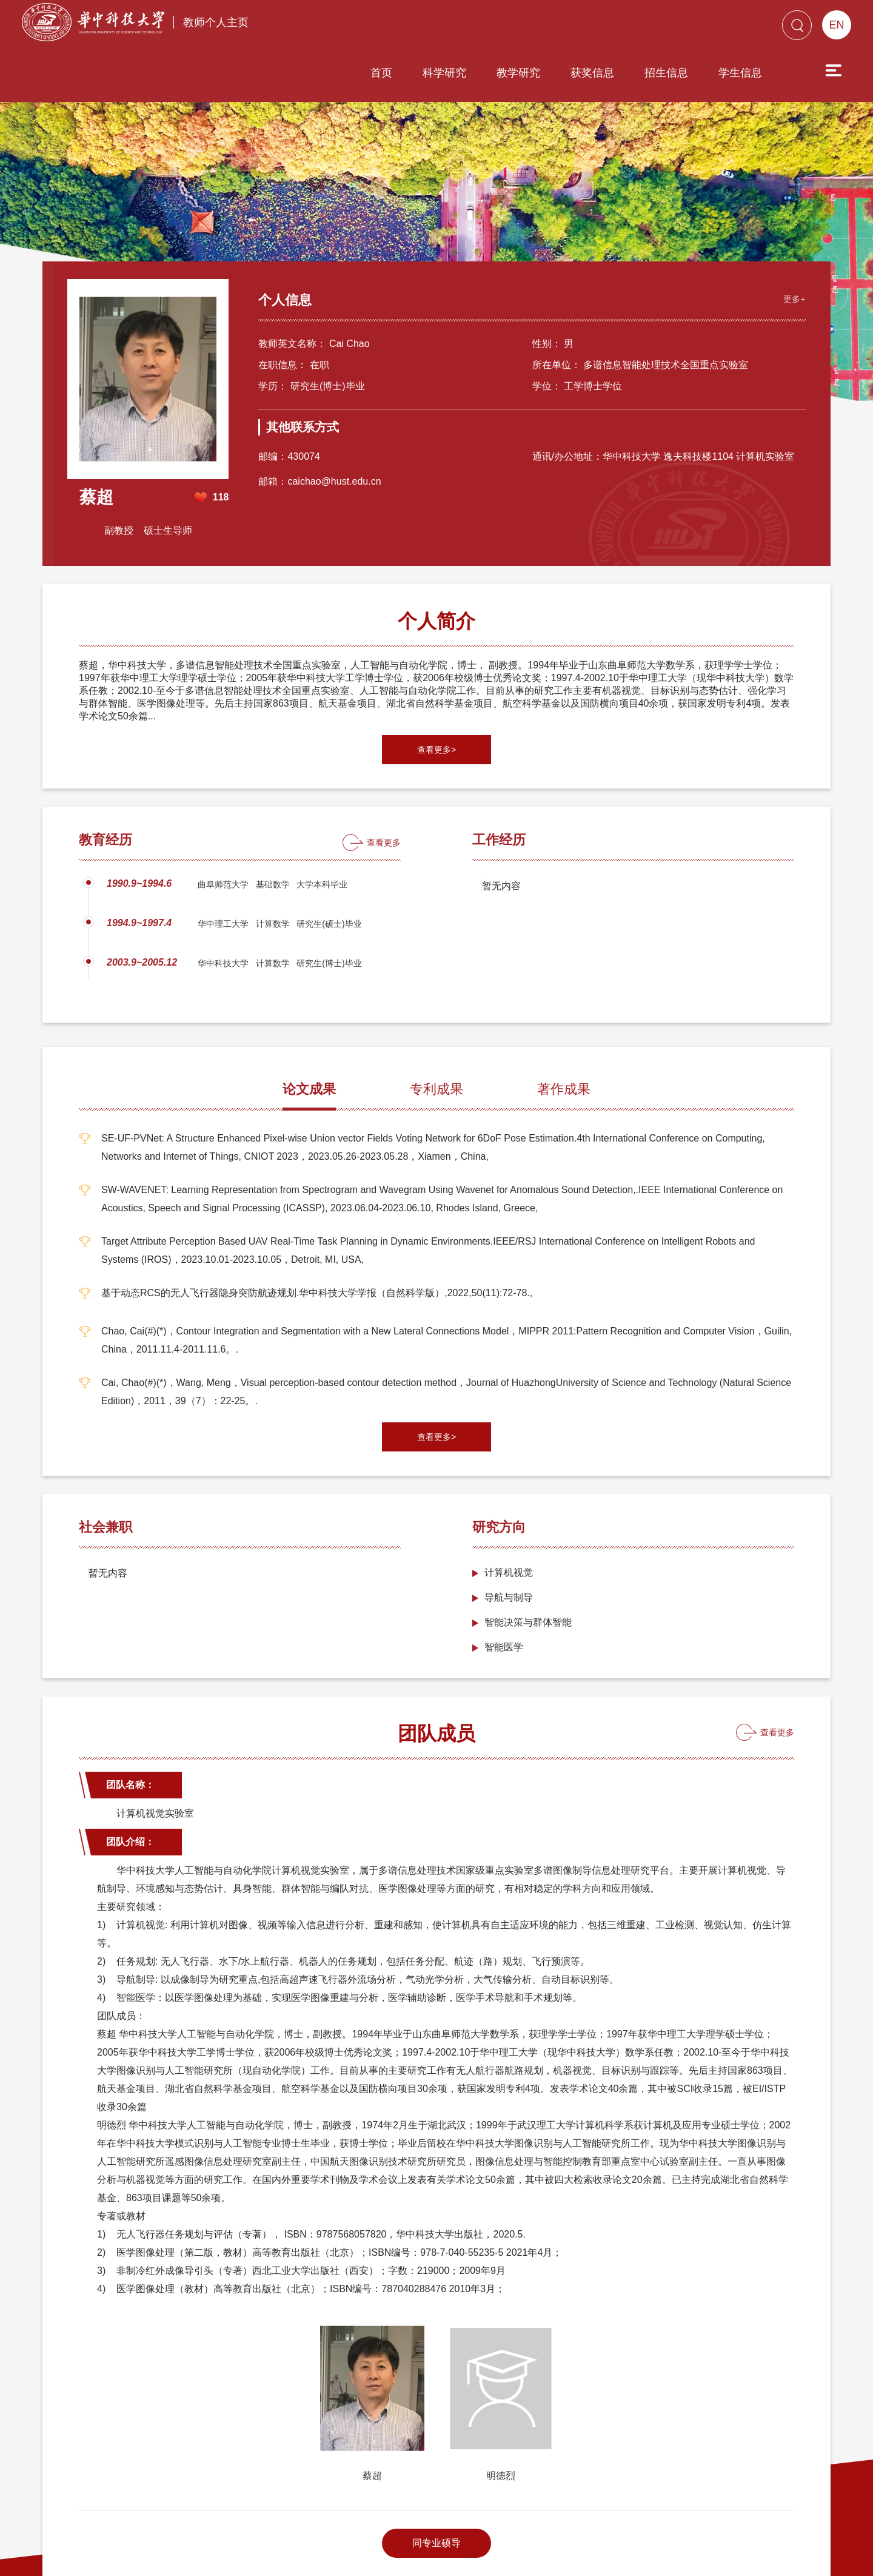 This screenshot has height=2576, width=873. I want to click on 基于动态RCS的无人飞行器隐身突防航迹规划.华中科技大学学报（自然科学版）,2022,50(11):72-78.,, so click(316, 1201).